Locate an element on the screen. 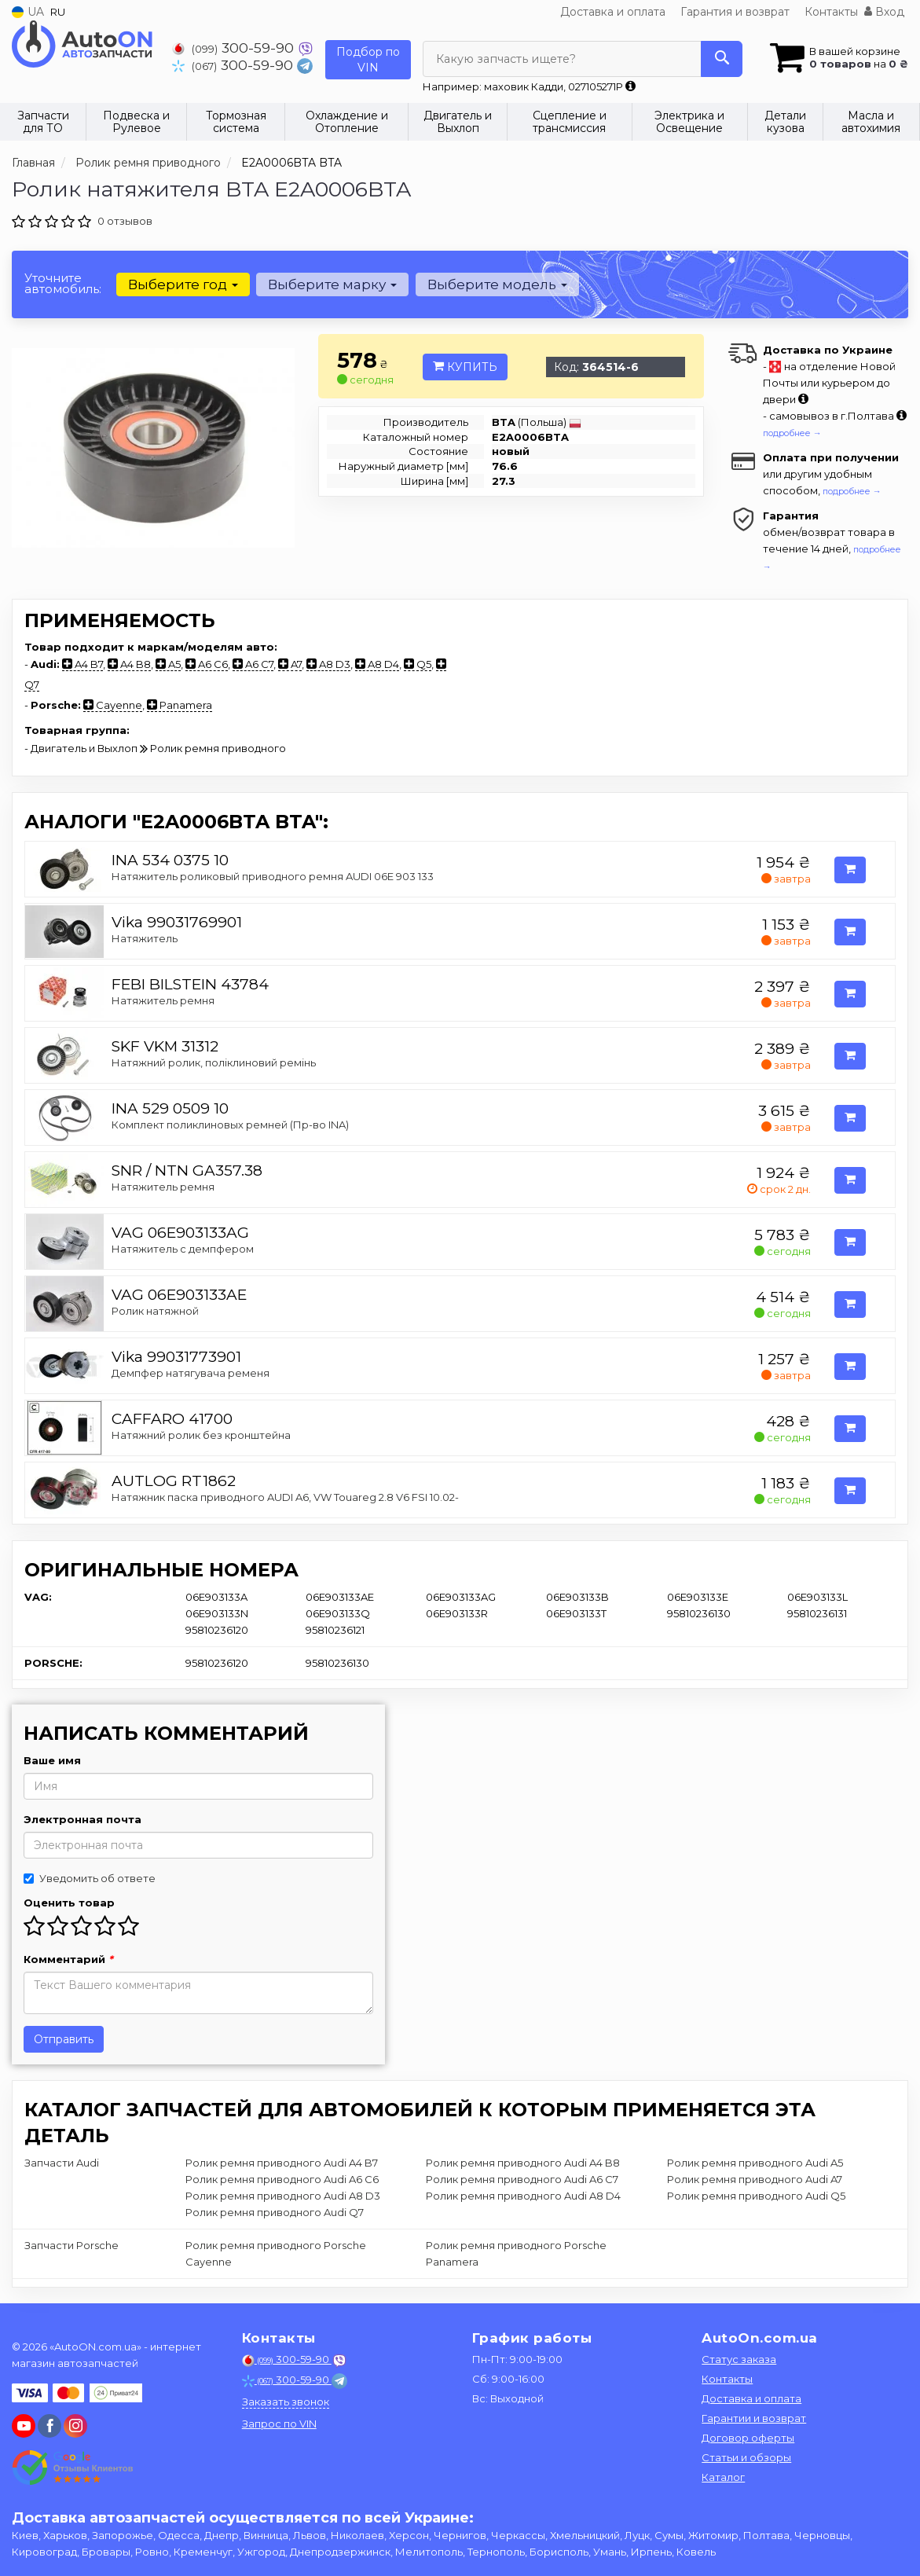 The width and height of the screenshot is (920, 2576). Уведомить об ответе is located at coordinates (90, 1878).